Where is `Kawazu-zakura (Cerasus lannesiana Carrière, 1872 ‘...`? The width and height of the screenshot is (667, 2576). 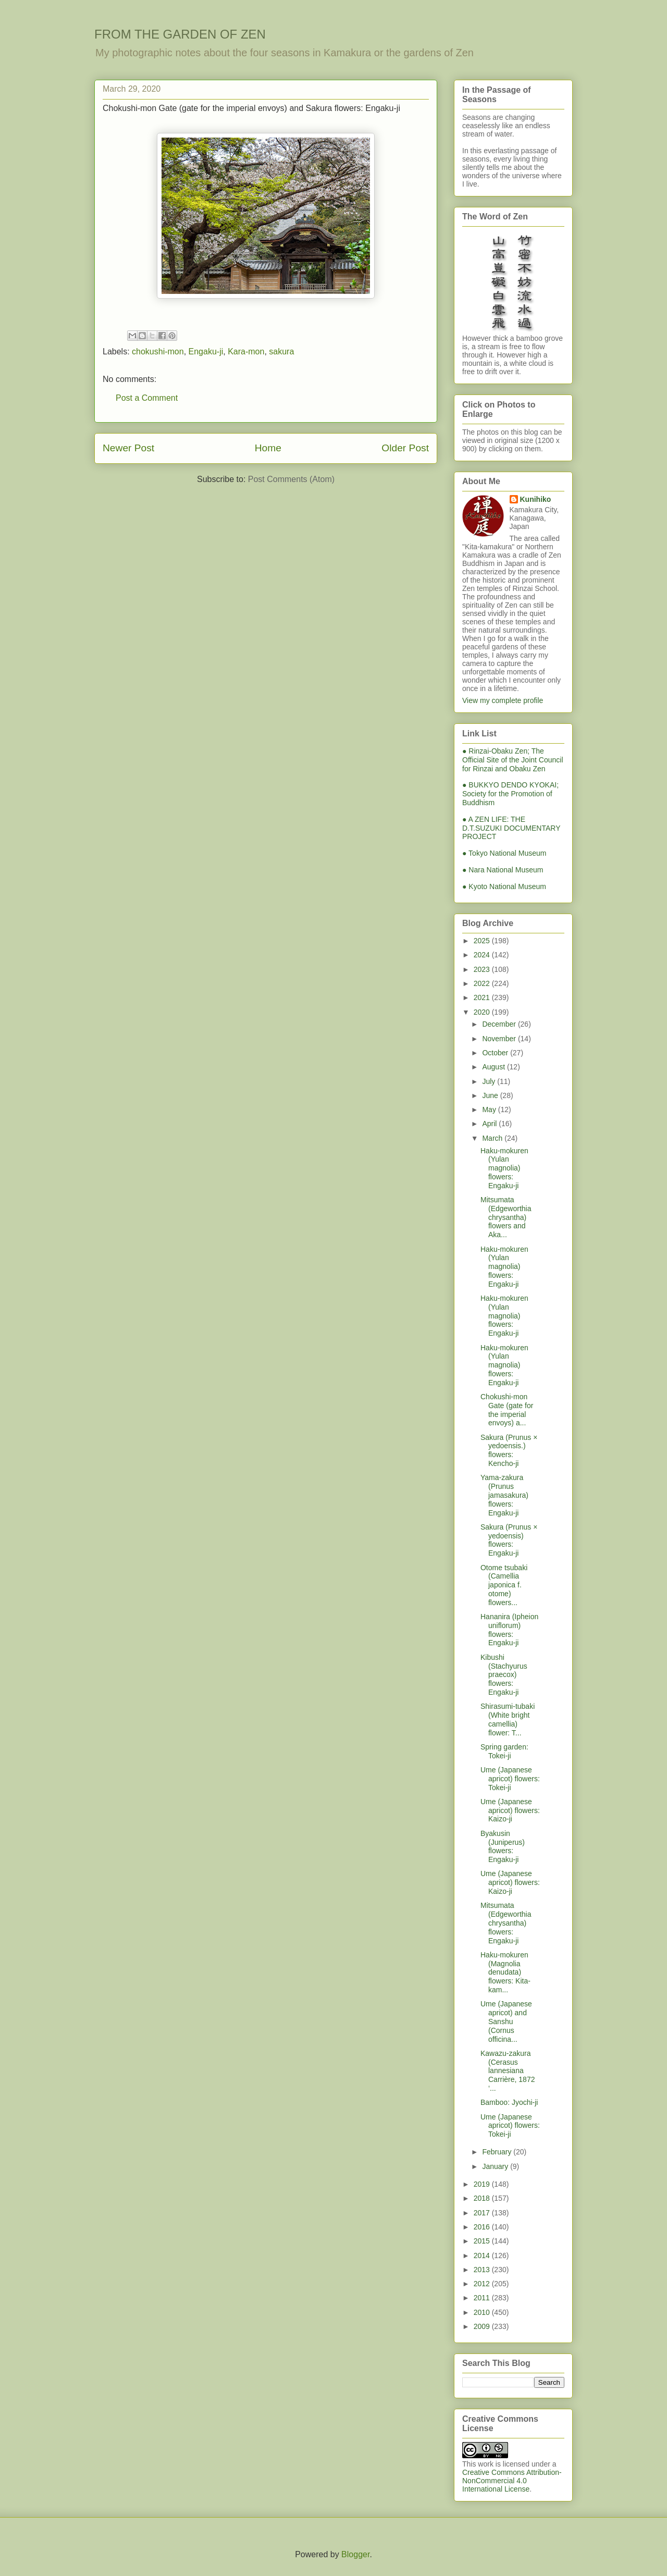
Kawazu-zakura (Cerasus lannesiana Carrière, 1872 ‘... is located at coordinates (507, 2070).